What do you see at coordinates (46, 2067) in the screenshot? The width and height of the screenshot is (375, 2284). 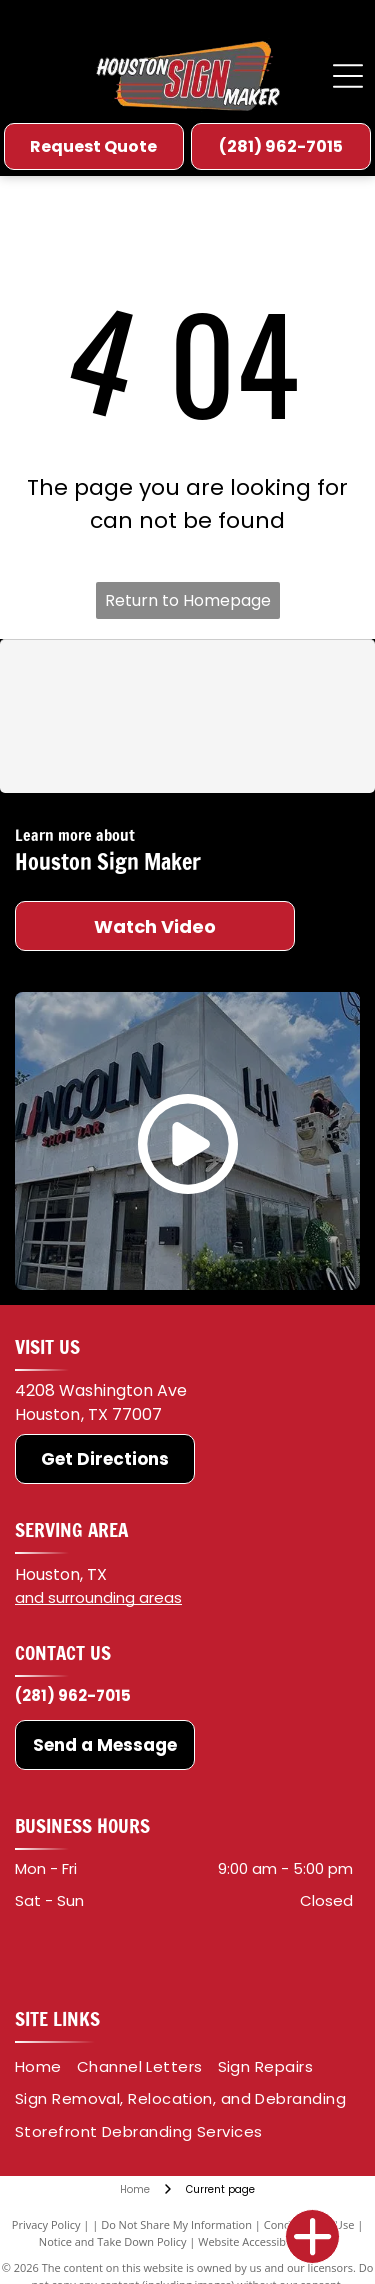 I see `[menuitem]` at bounding box center [46, 2067].